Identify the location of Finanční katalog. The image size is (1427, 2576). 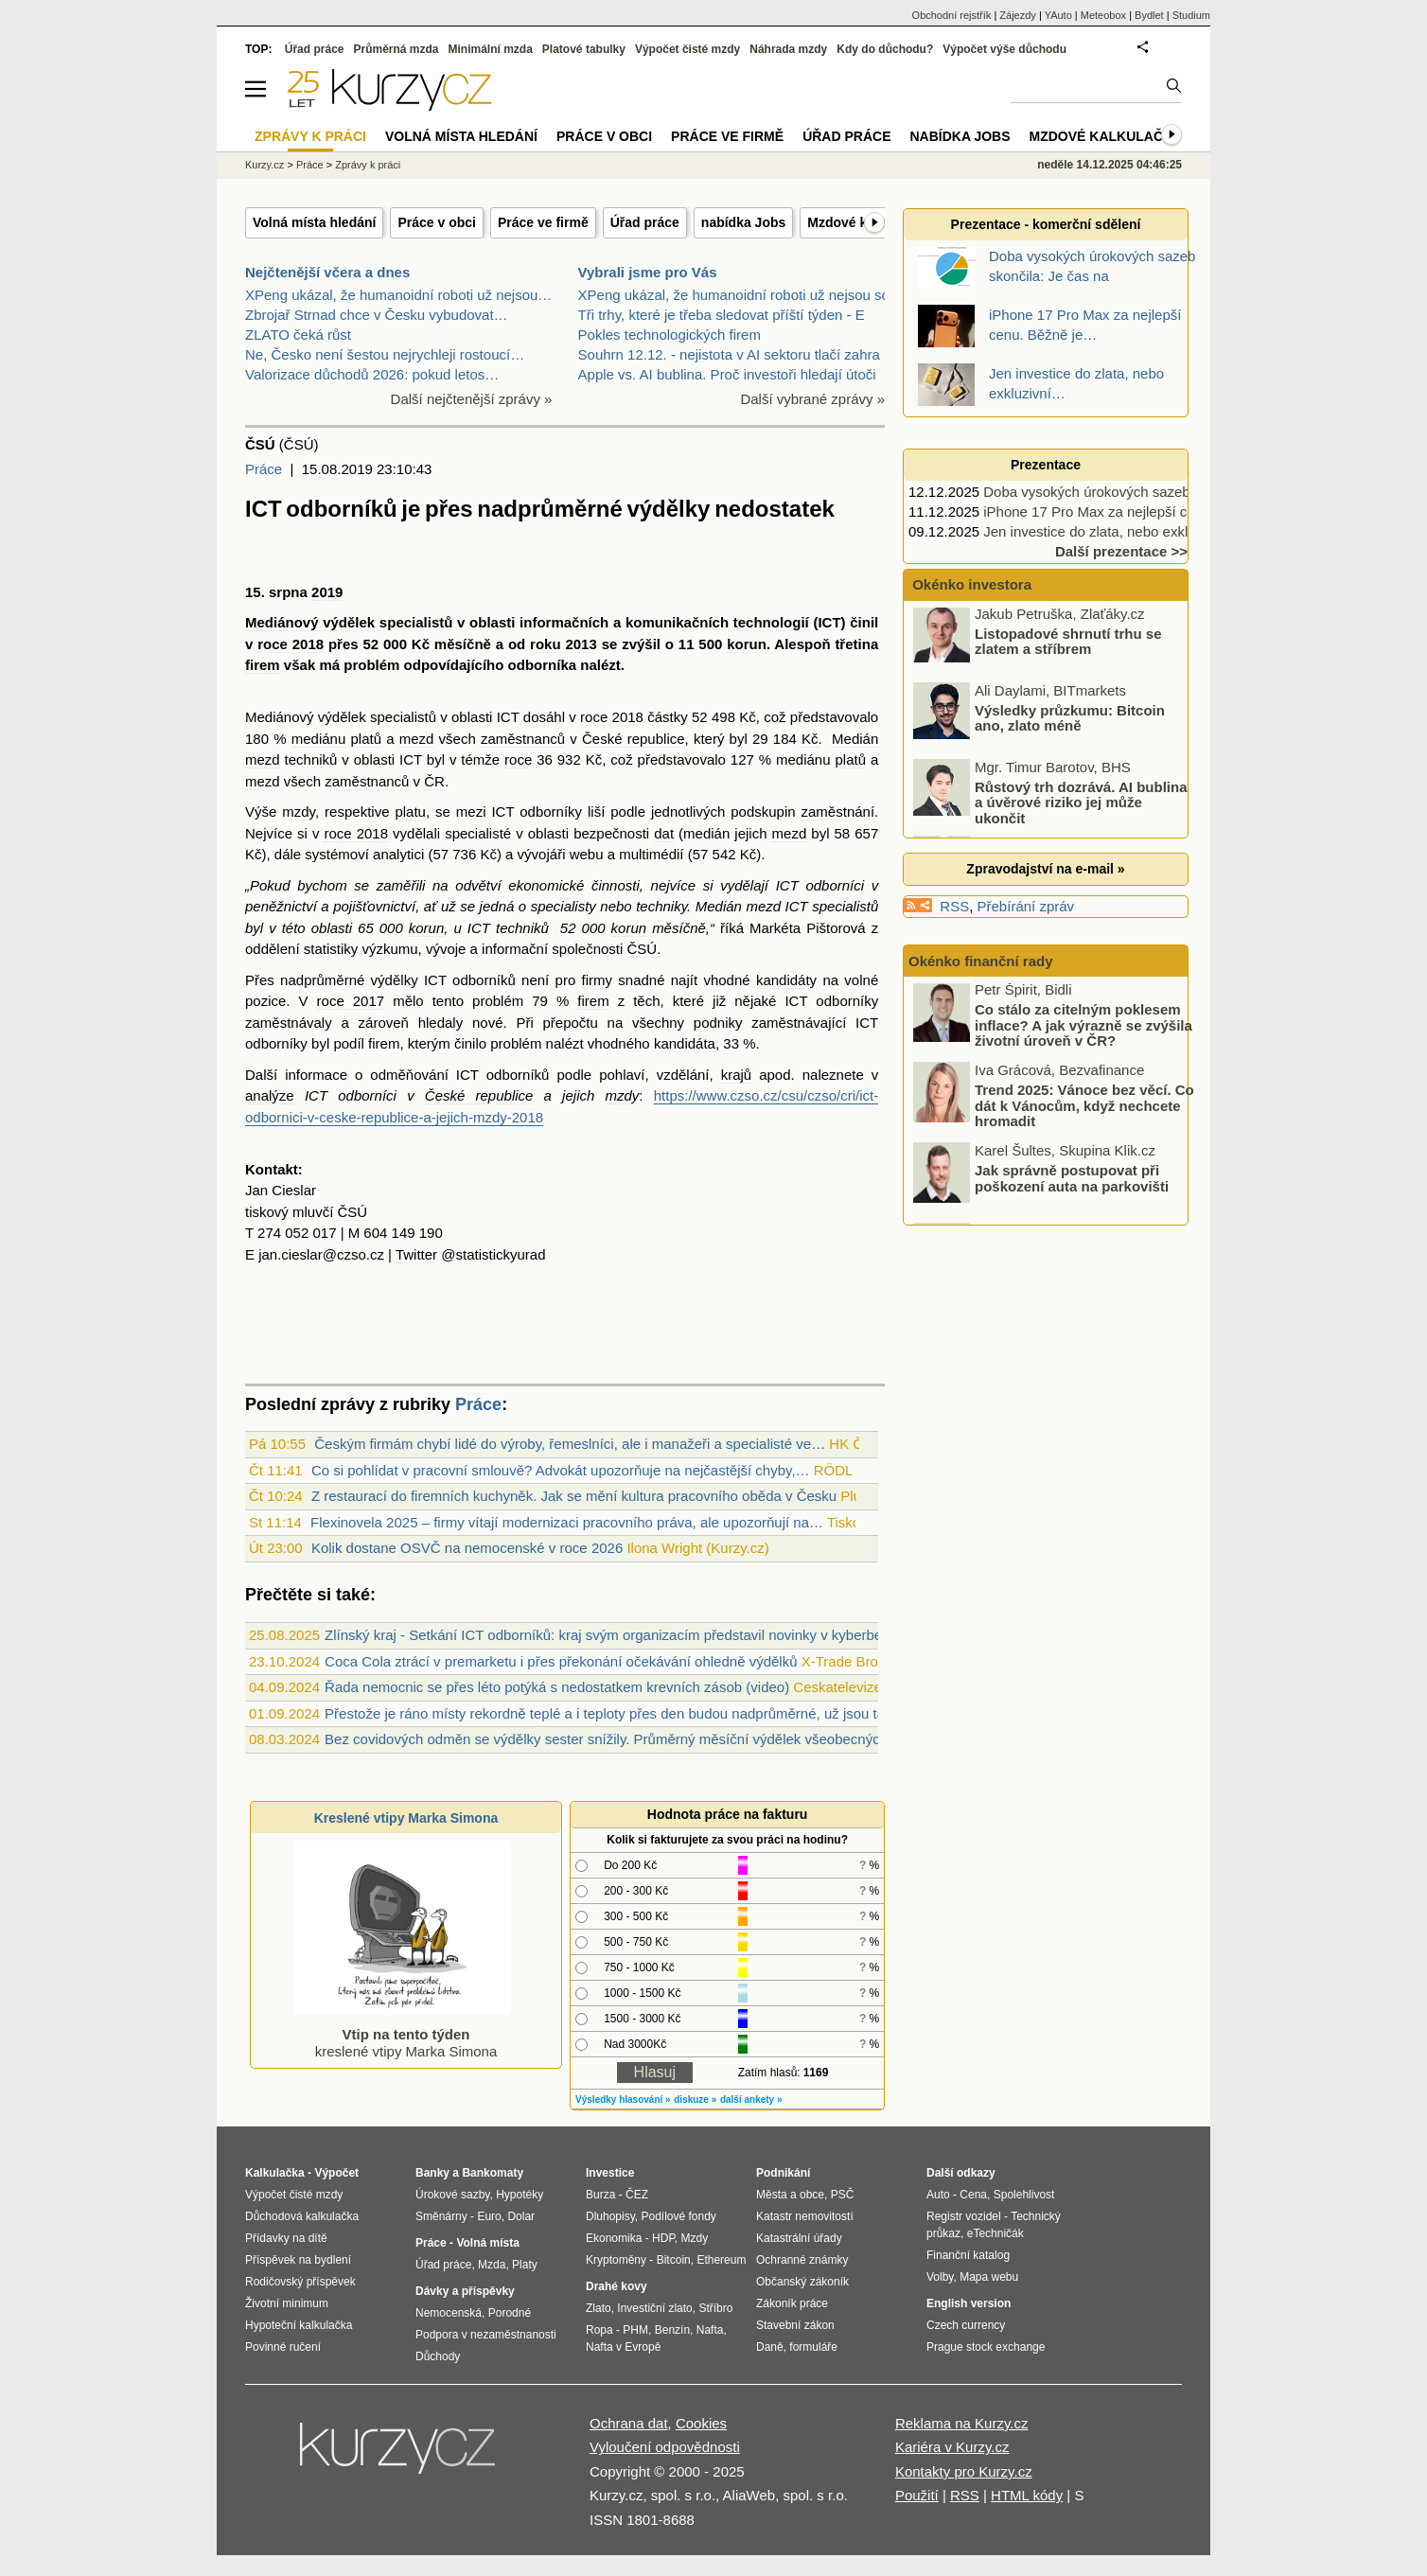
(968, 2255).